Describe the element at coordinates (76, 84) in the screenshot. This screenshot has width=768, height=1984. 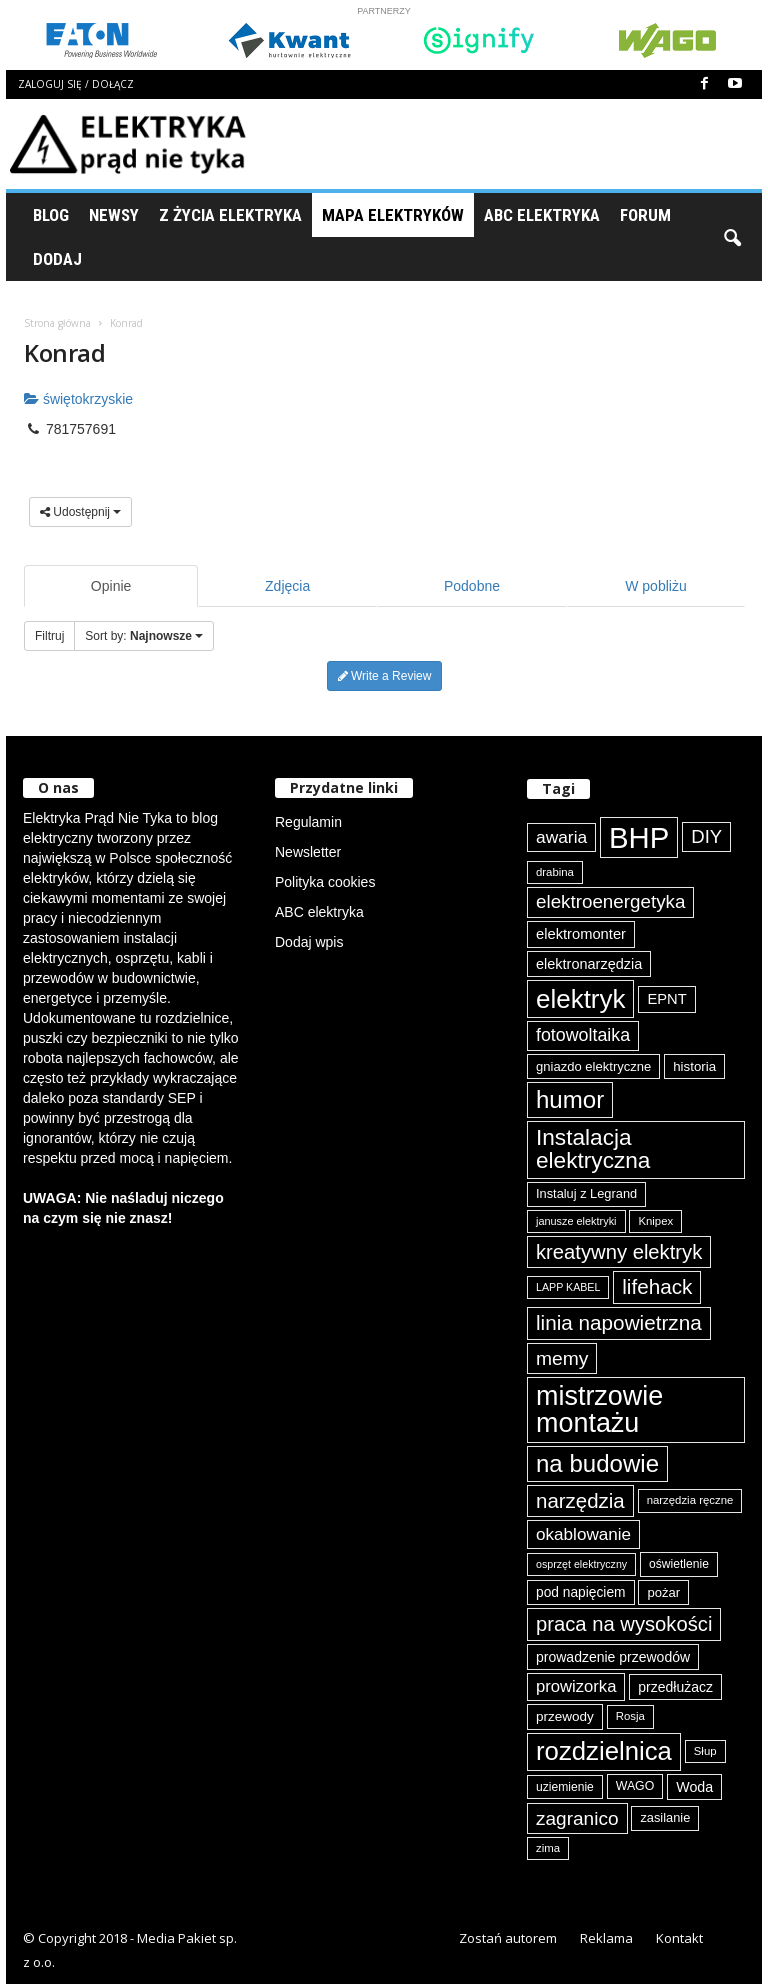
I see `Zaloguj się / Dołącz` at that location.